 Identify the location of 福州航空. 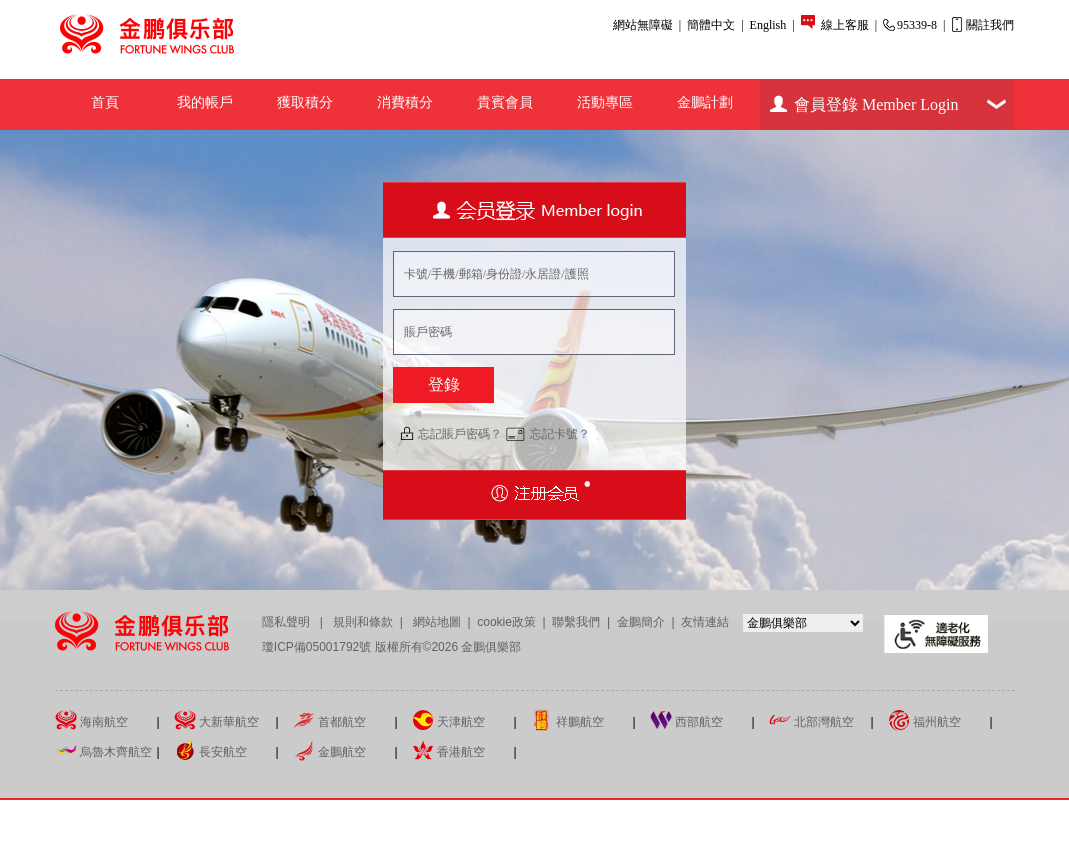
(924, 720).